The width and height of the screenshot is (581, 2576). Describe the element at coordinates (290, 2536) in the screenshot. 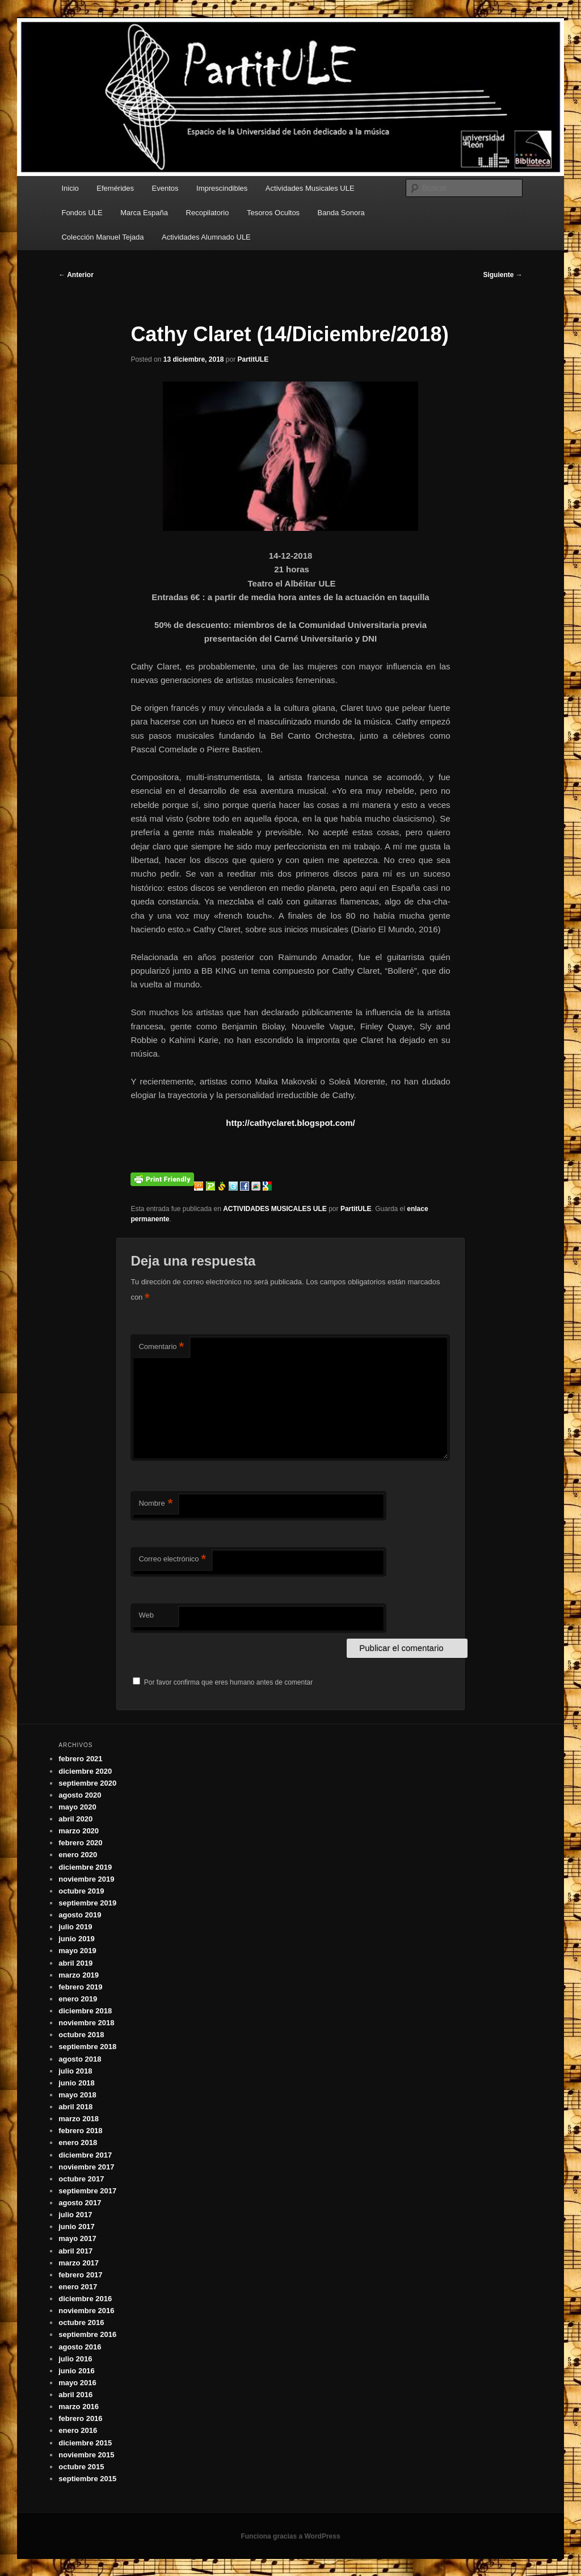

I see `Funciona gracias a WordPress` at that location.